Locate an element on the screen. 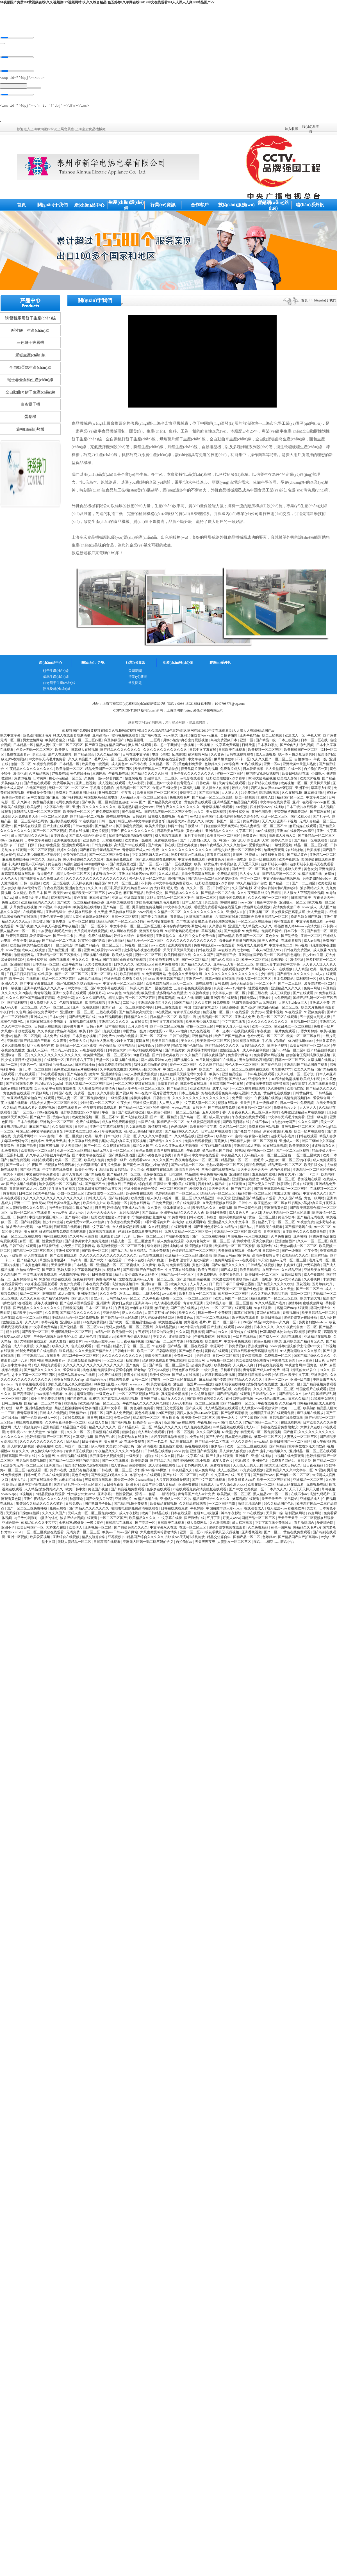 The height and width of the screenshot is (2576, 337). 99久久精品国产色欲 is located at coordinates (252, 885).